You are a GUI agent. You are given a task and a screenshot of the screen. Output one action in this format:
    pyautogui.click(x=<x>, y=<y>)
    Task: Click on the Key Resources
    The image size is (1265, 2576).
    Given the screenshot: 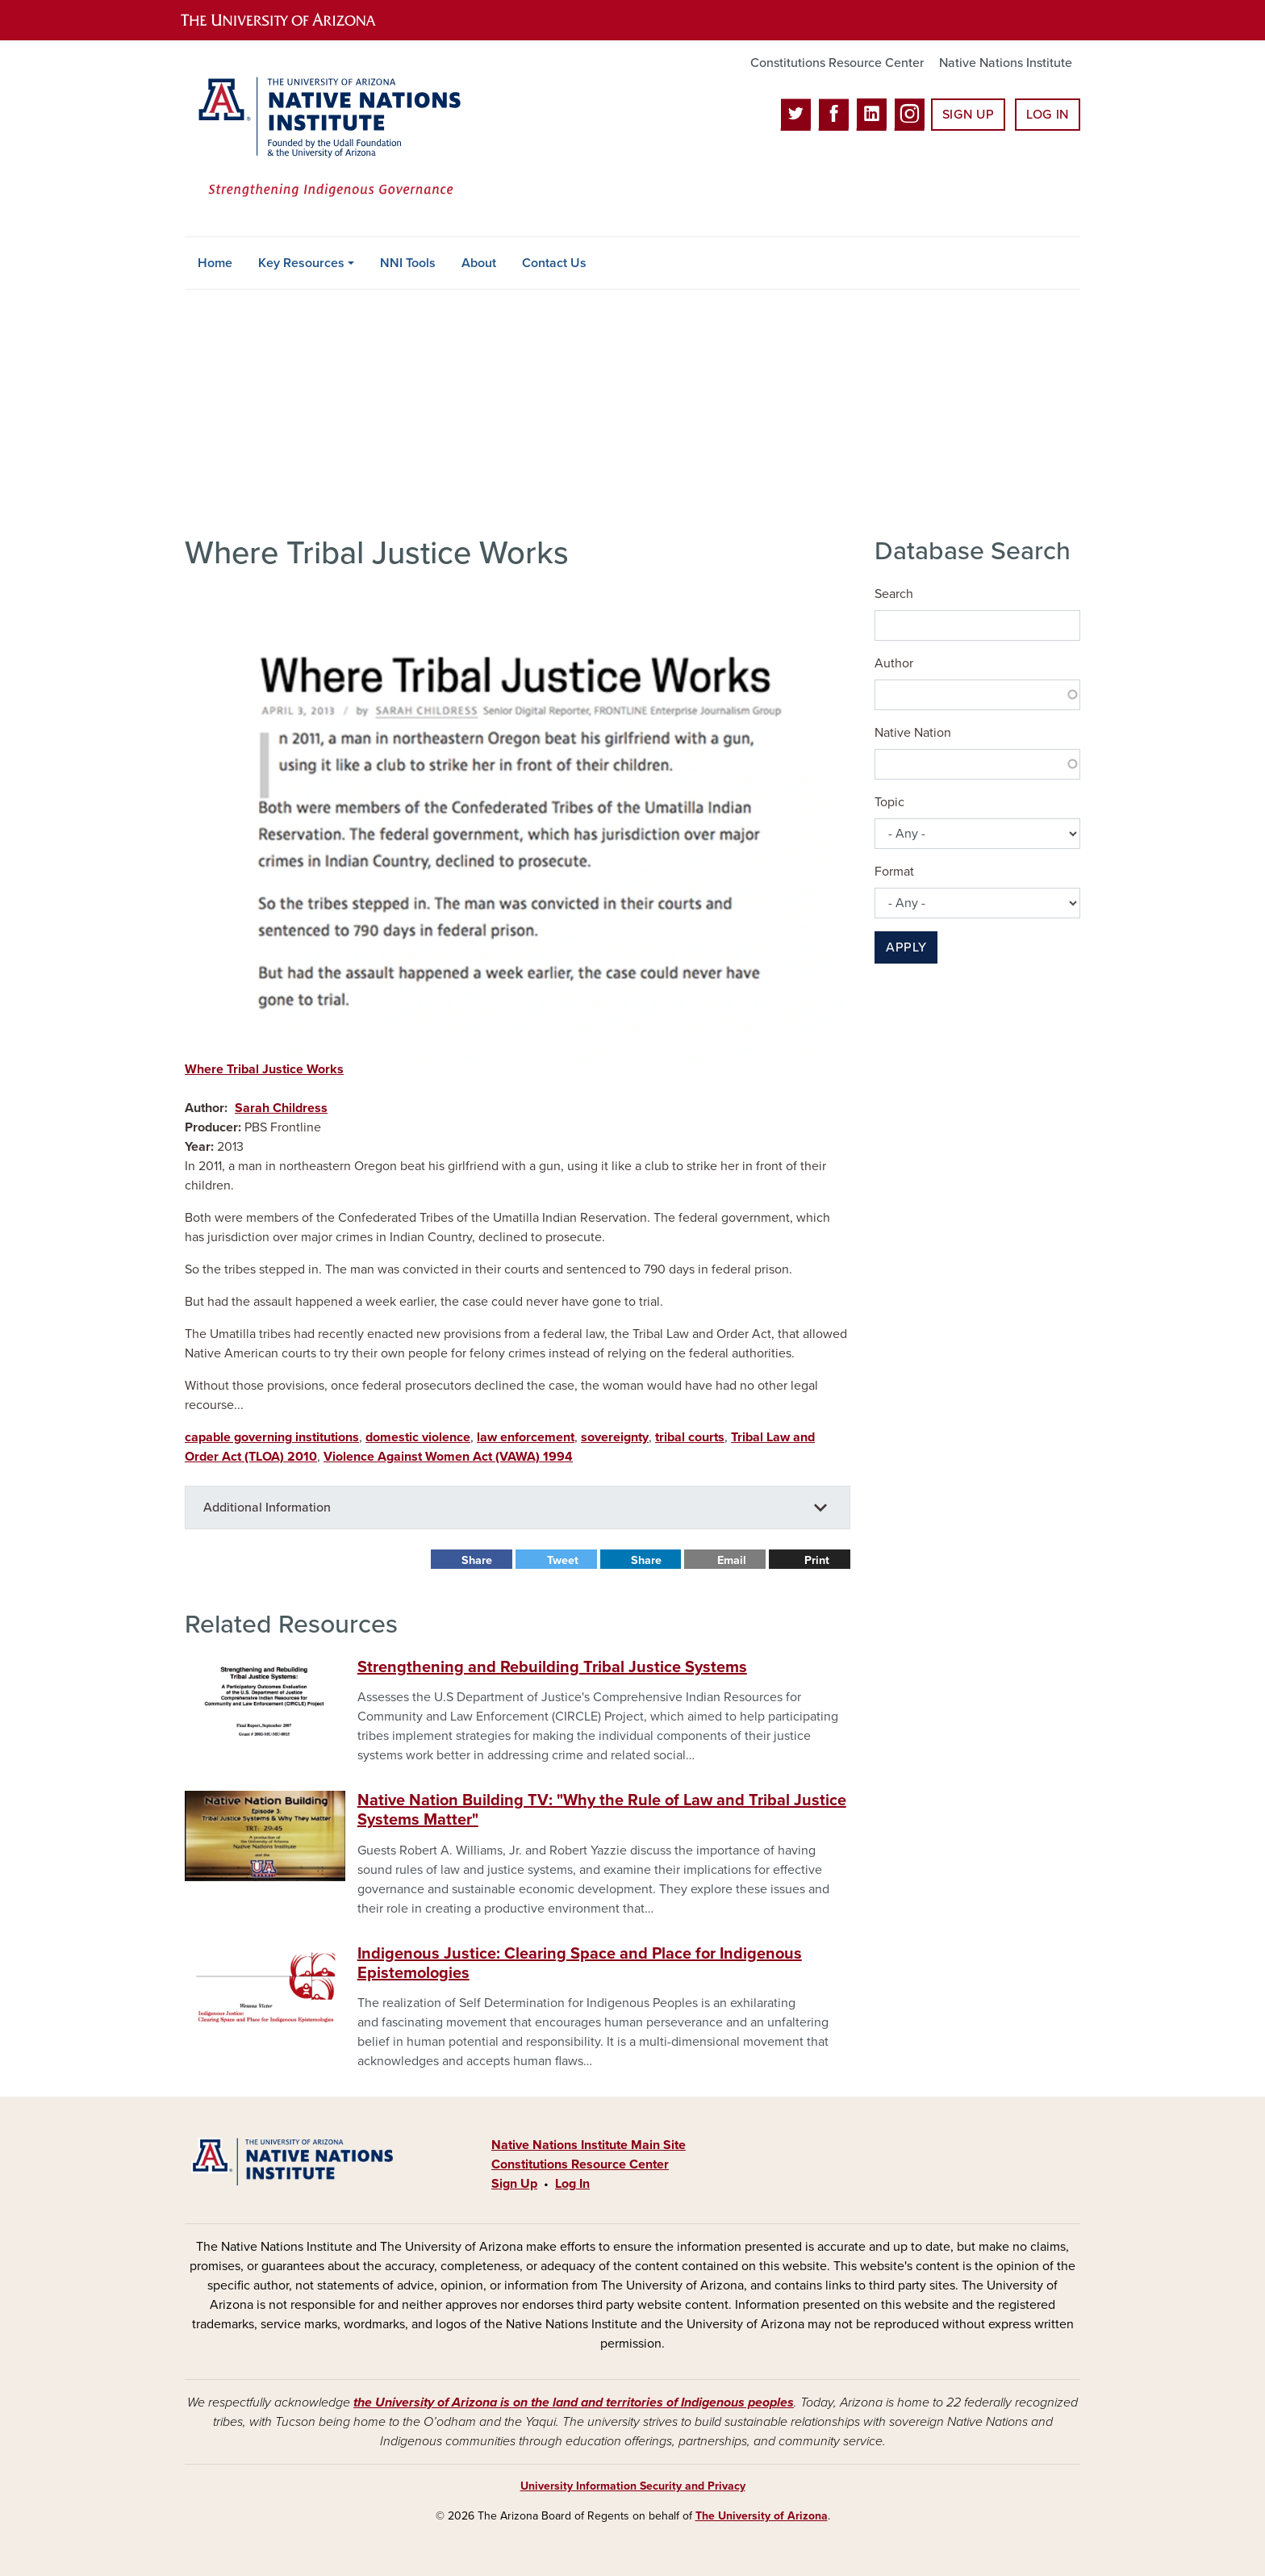 What is the action you would take?
    pyautogui.click(x=301, y=263)
    